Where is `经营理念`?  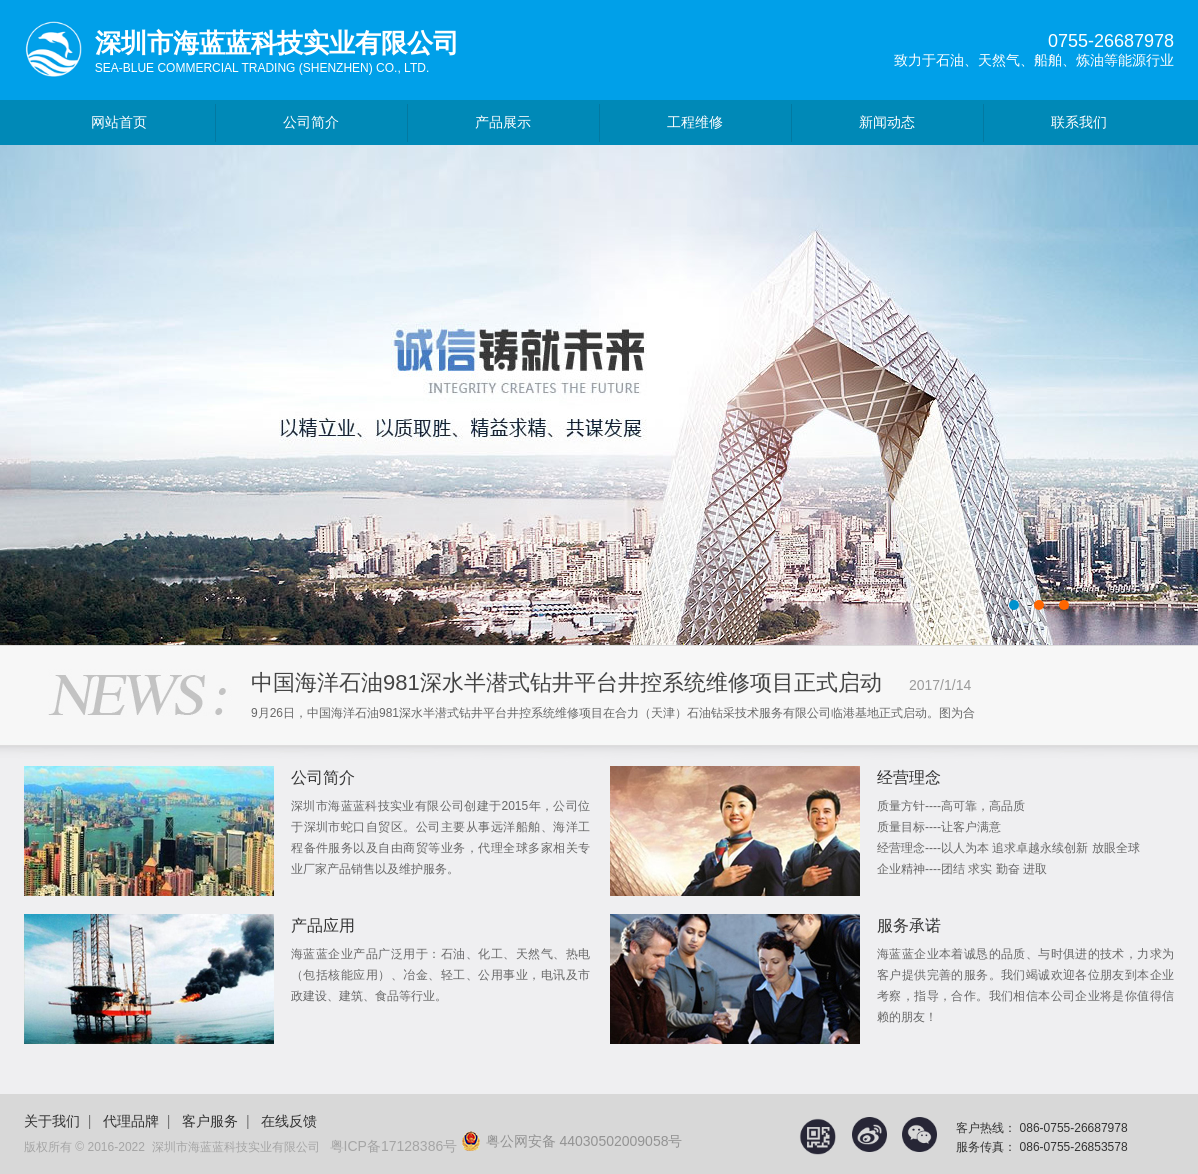 经营理念 is located at coordinates (909, 777).